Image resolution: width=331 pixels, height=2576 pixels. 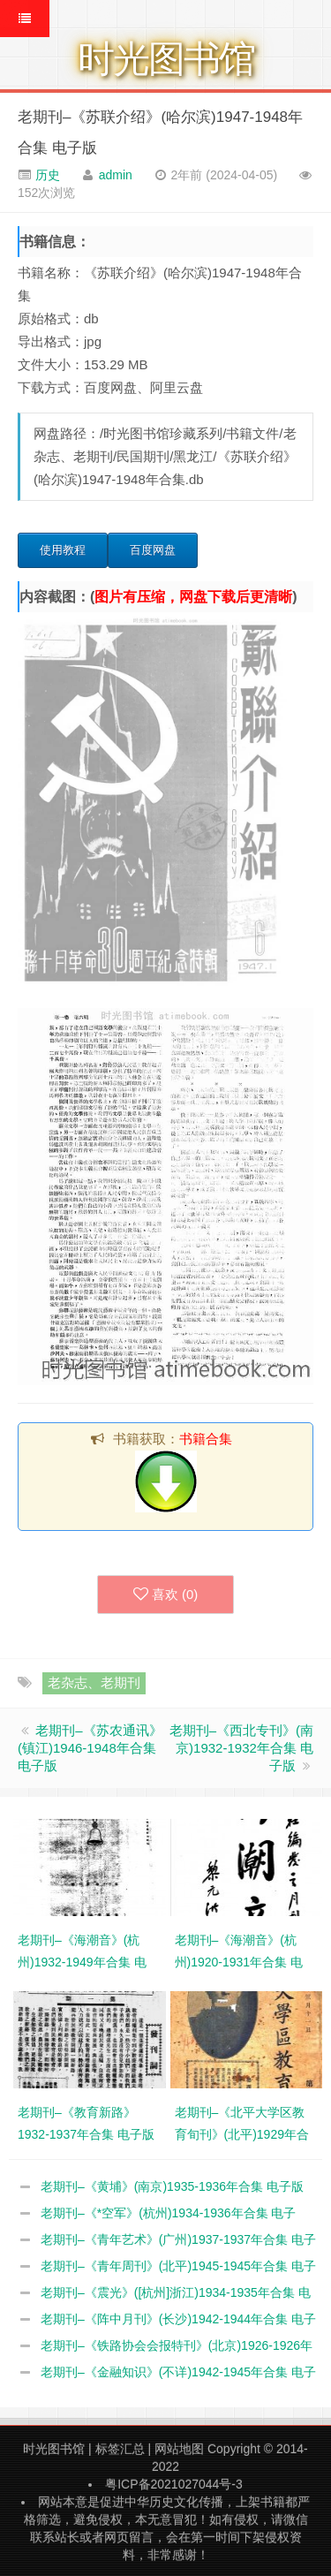 I want to click on 老期刊–《苏农通讯》(镇江)1946-1948年合集 电子版, so click(x=90, y=1748).